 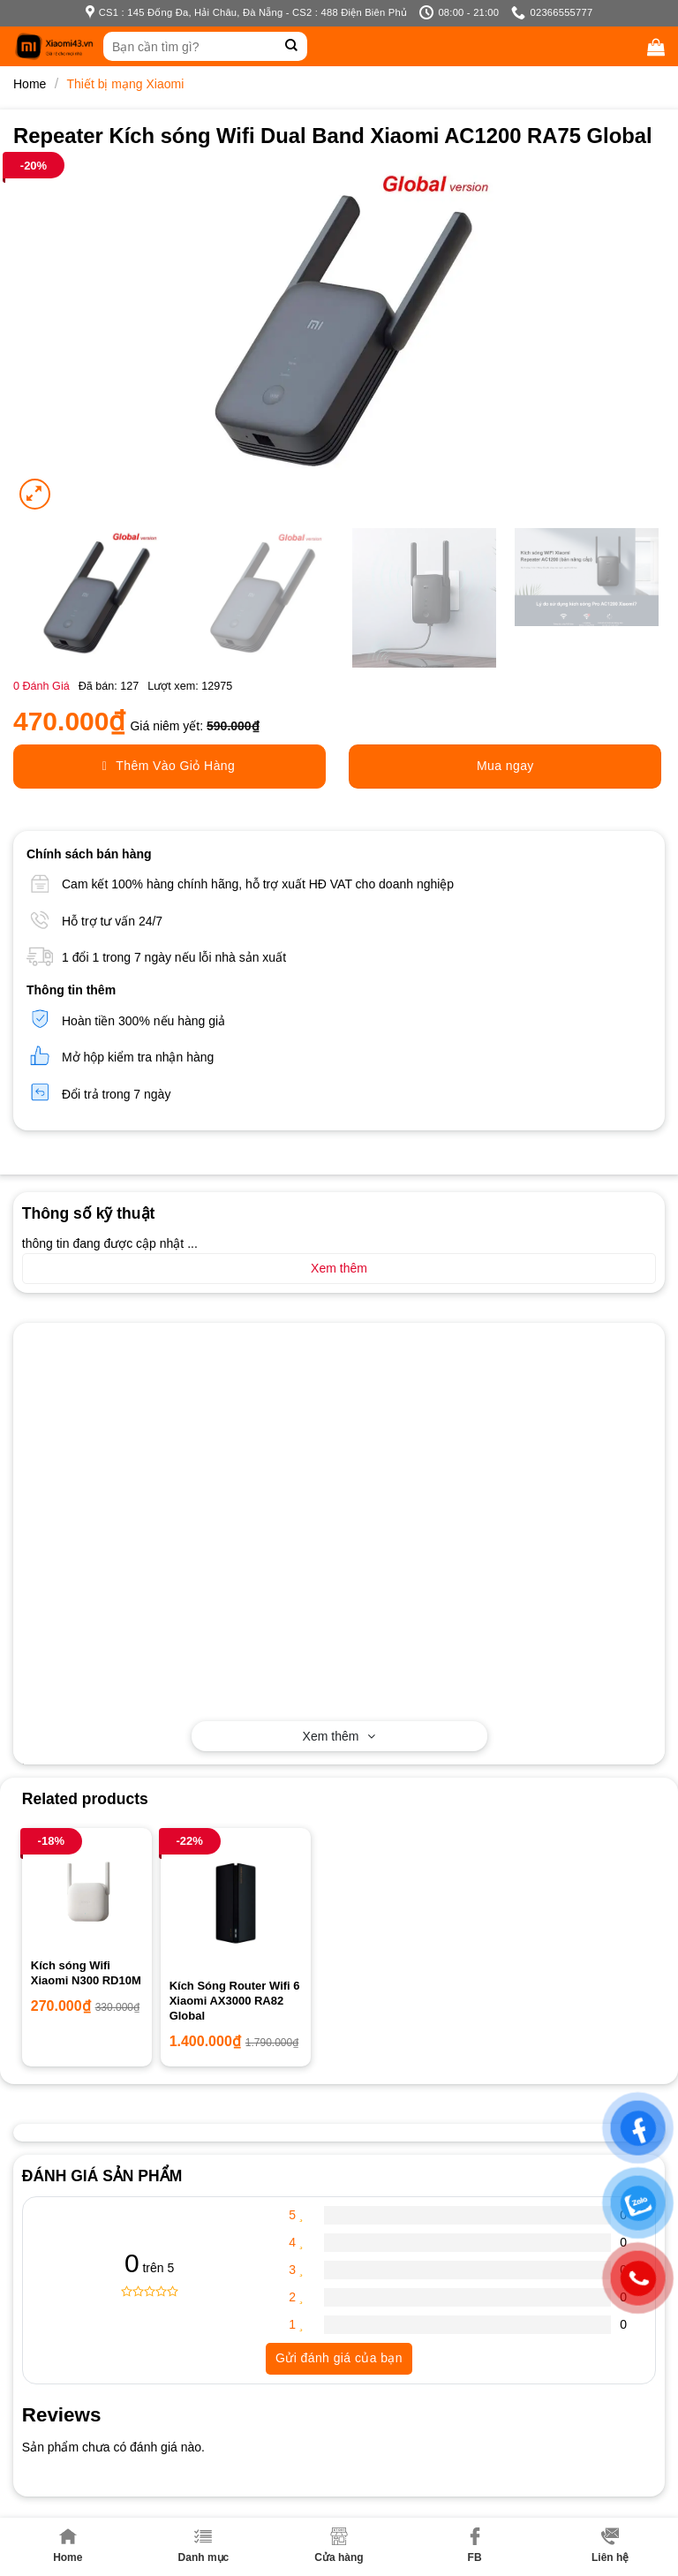 I want to click on [Kích Sóng Router Wifi 6 Xiaomi AX3000 RA82 Global], so click(x=236, y=1903).